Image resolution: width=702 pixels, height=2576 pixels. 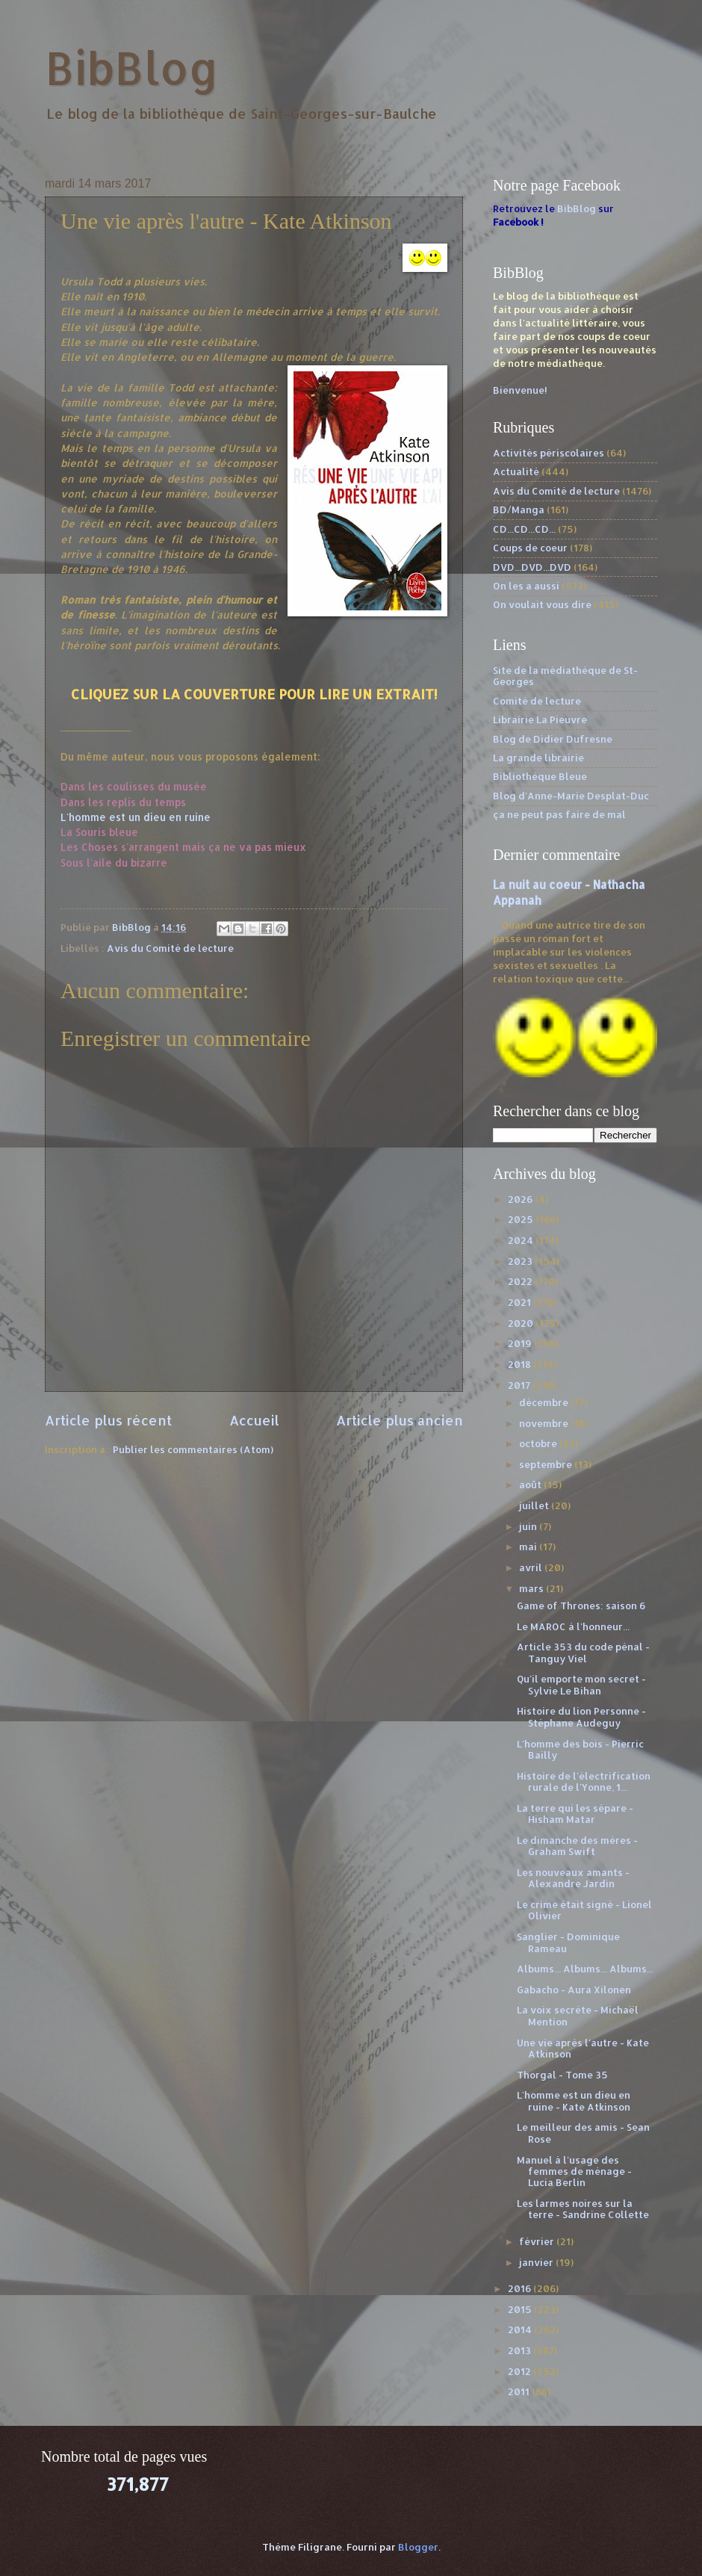 What do you see at coordinates (254, 1419) in the screenshot?
I see `Accueil` at bounding box center [254, 1419].